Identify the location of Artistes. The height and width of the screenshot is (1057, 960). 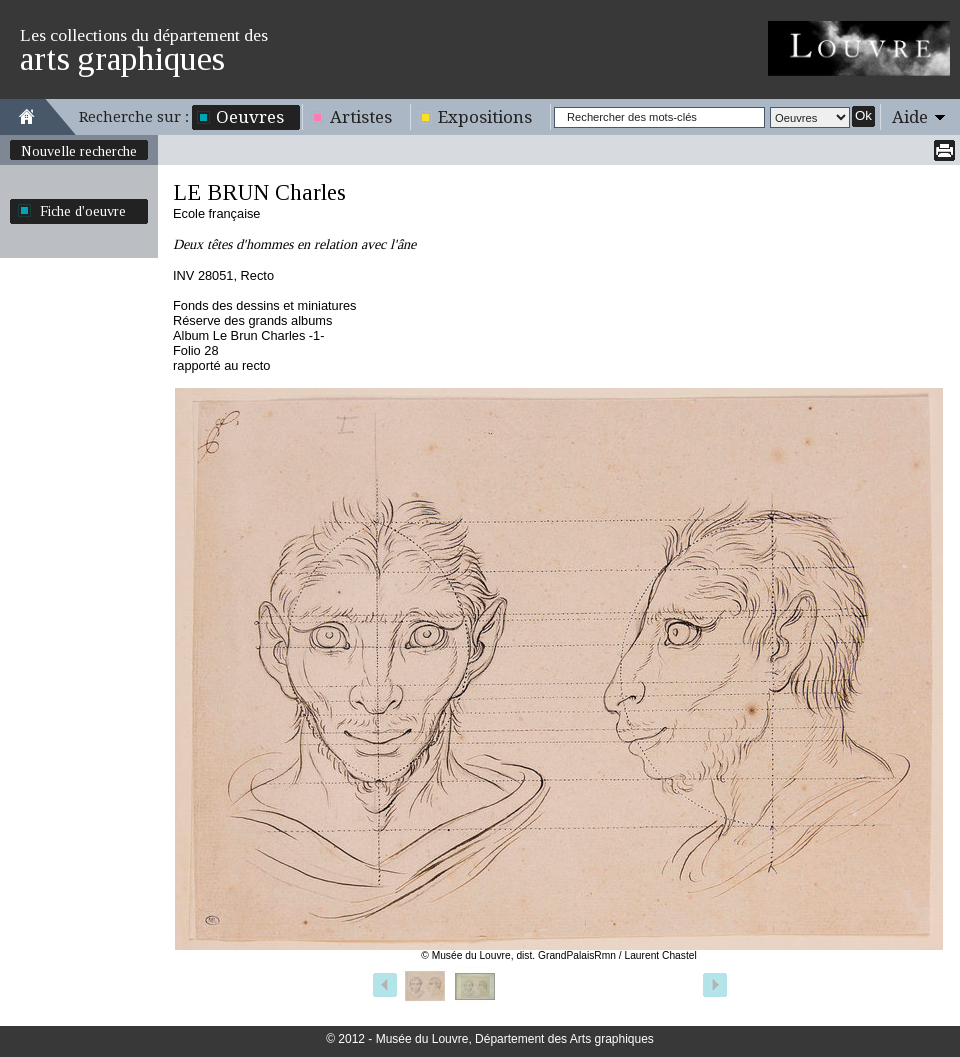
(361, 117).